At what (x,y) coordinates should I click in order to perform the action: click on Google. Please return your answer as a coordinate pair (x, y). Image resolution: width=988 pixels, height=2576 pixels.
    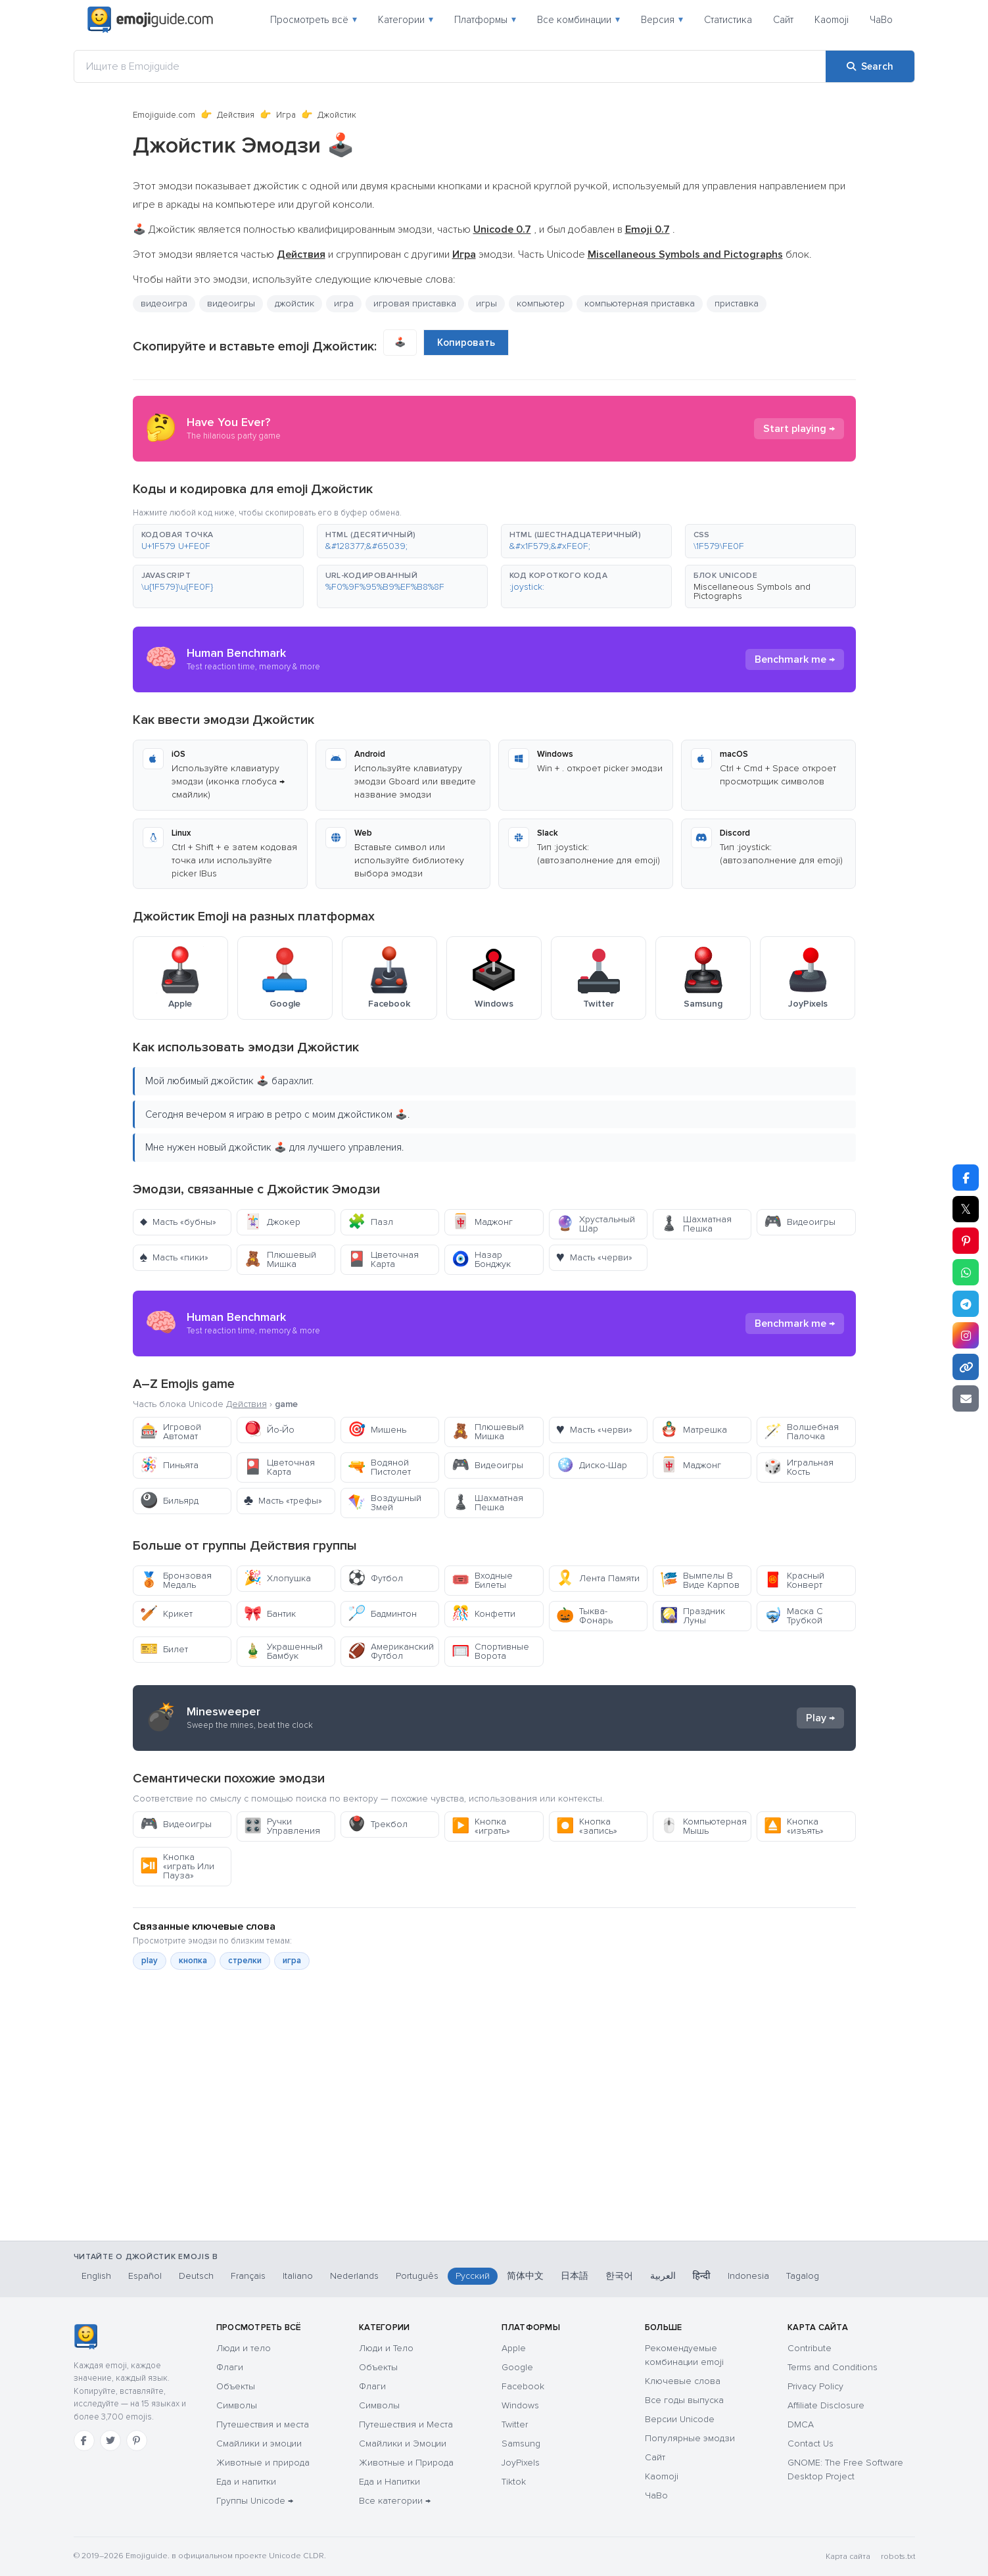
    Looking at the image, I should click on (517, 2367).